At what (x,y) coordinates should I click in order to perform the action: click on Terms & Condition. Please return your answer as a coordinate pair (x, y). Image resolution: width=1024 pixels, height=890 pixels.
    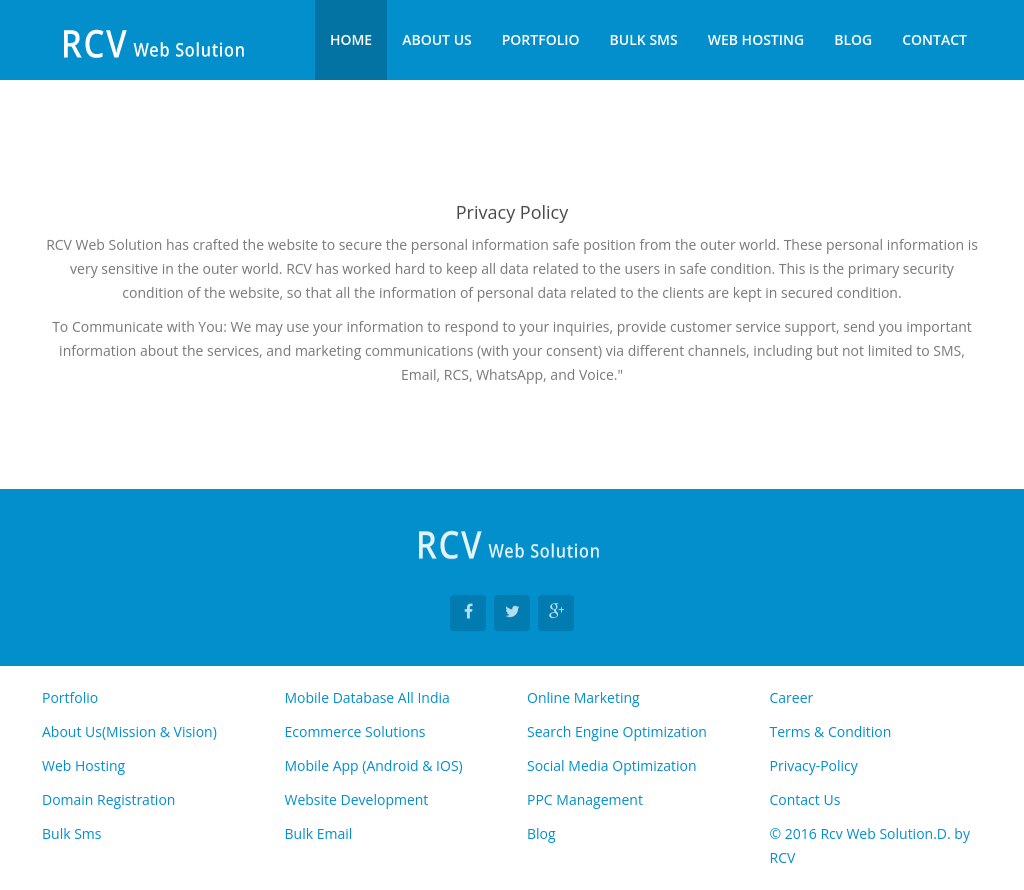
    Looking at the image, I should click on (831, 731).